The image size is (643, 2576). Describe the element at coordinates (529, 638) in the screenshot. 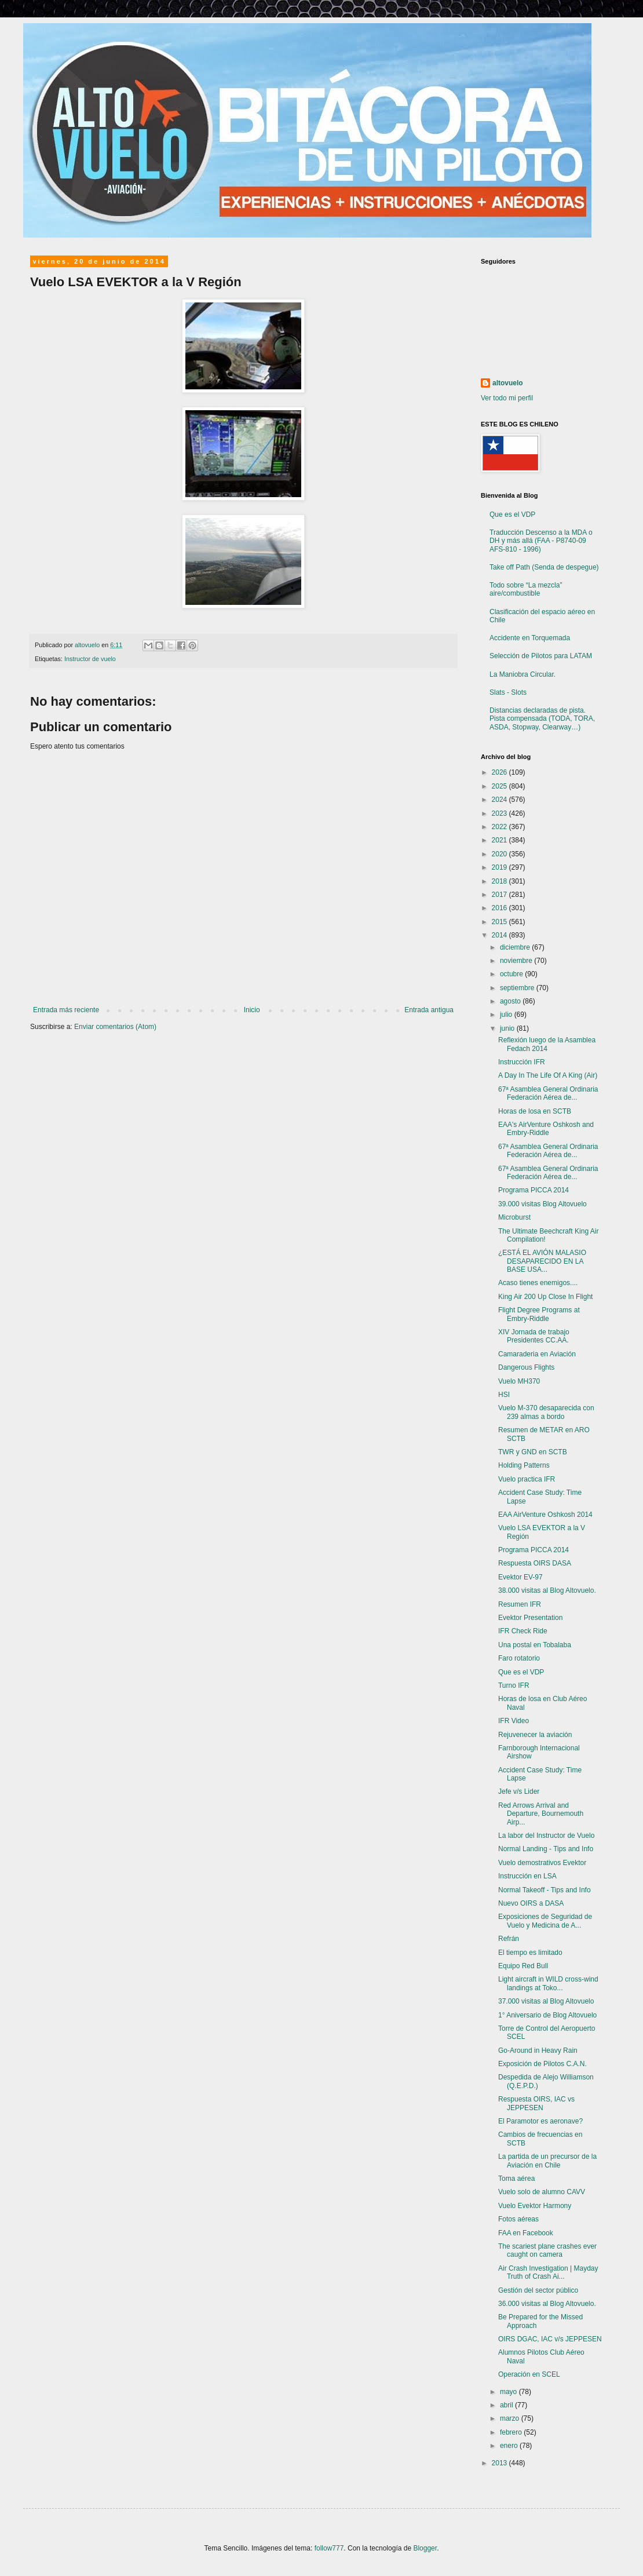

I see `Accidente en Torquemada` at that location.